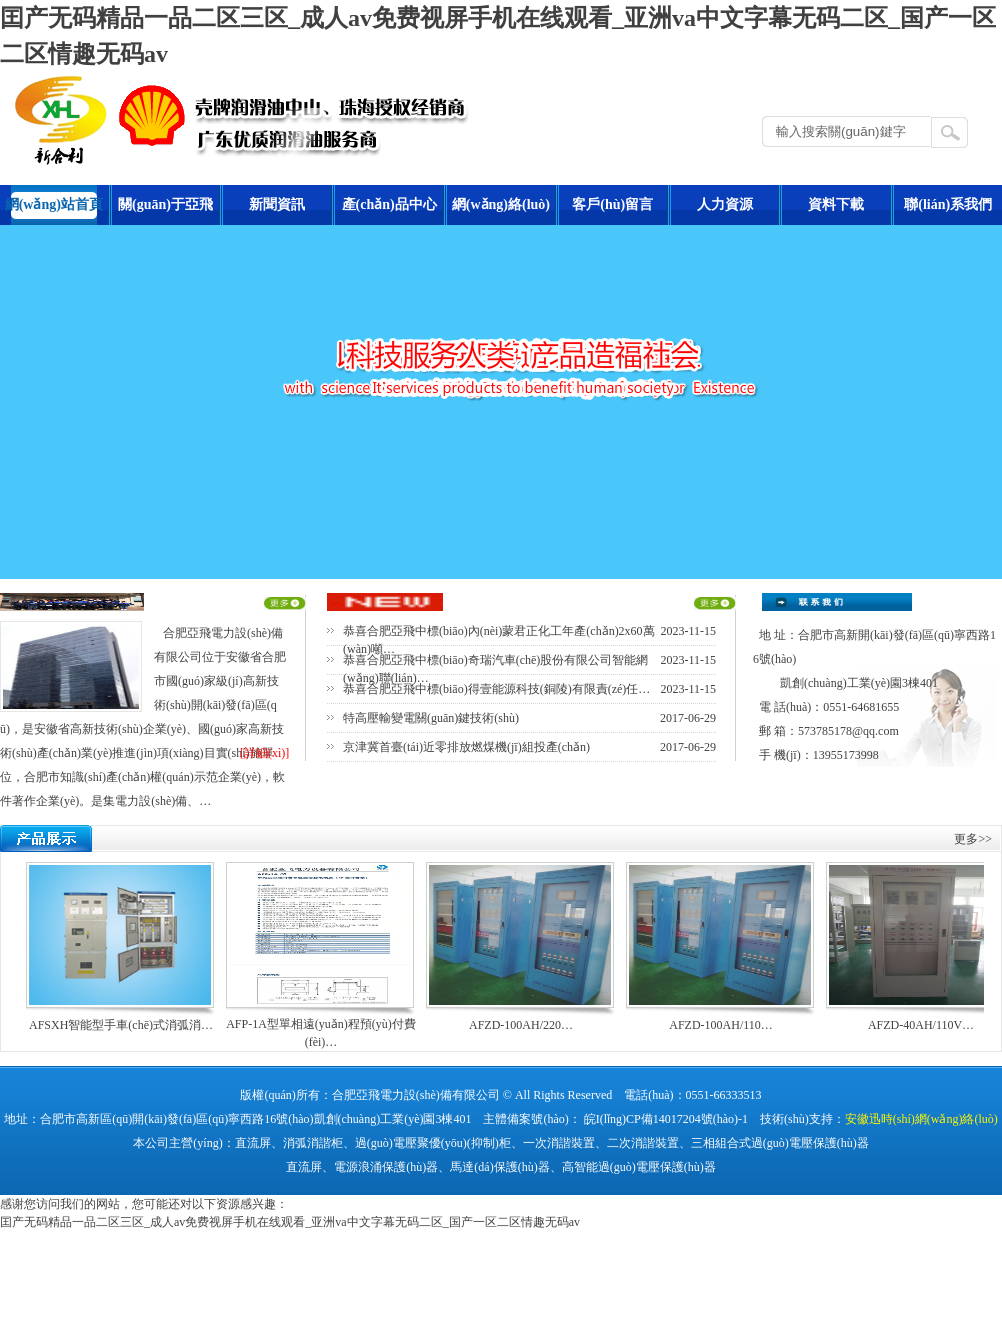 This screenshot has height=1344, width=1002. Describe the element at coordinates (386, 1167) in the screenshot. I see `電源浪涌保護(hù)器` at that location.